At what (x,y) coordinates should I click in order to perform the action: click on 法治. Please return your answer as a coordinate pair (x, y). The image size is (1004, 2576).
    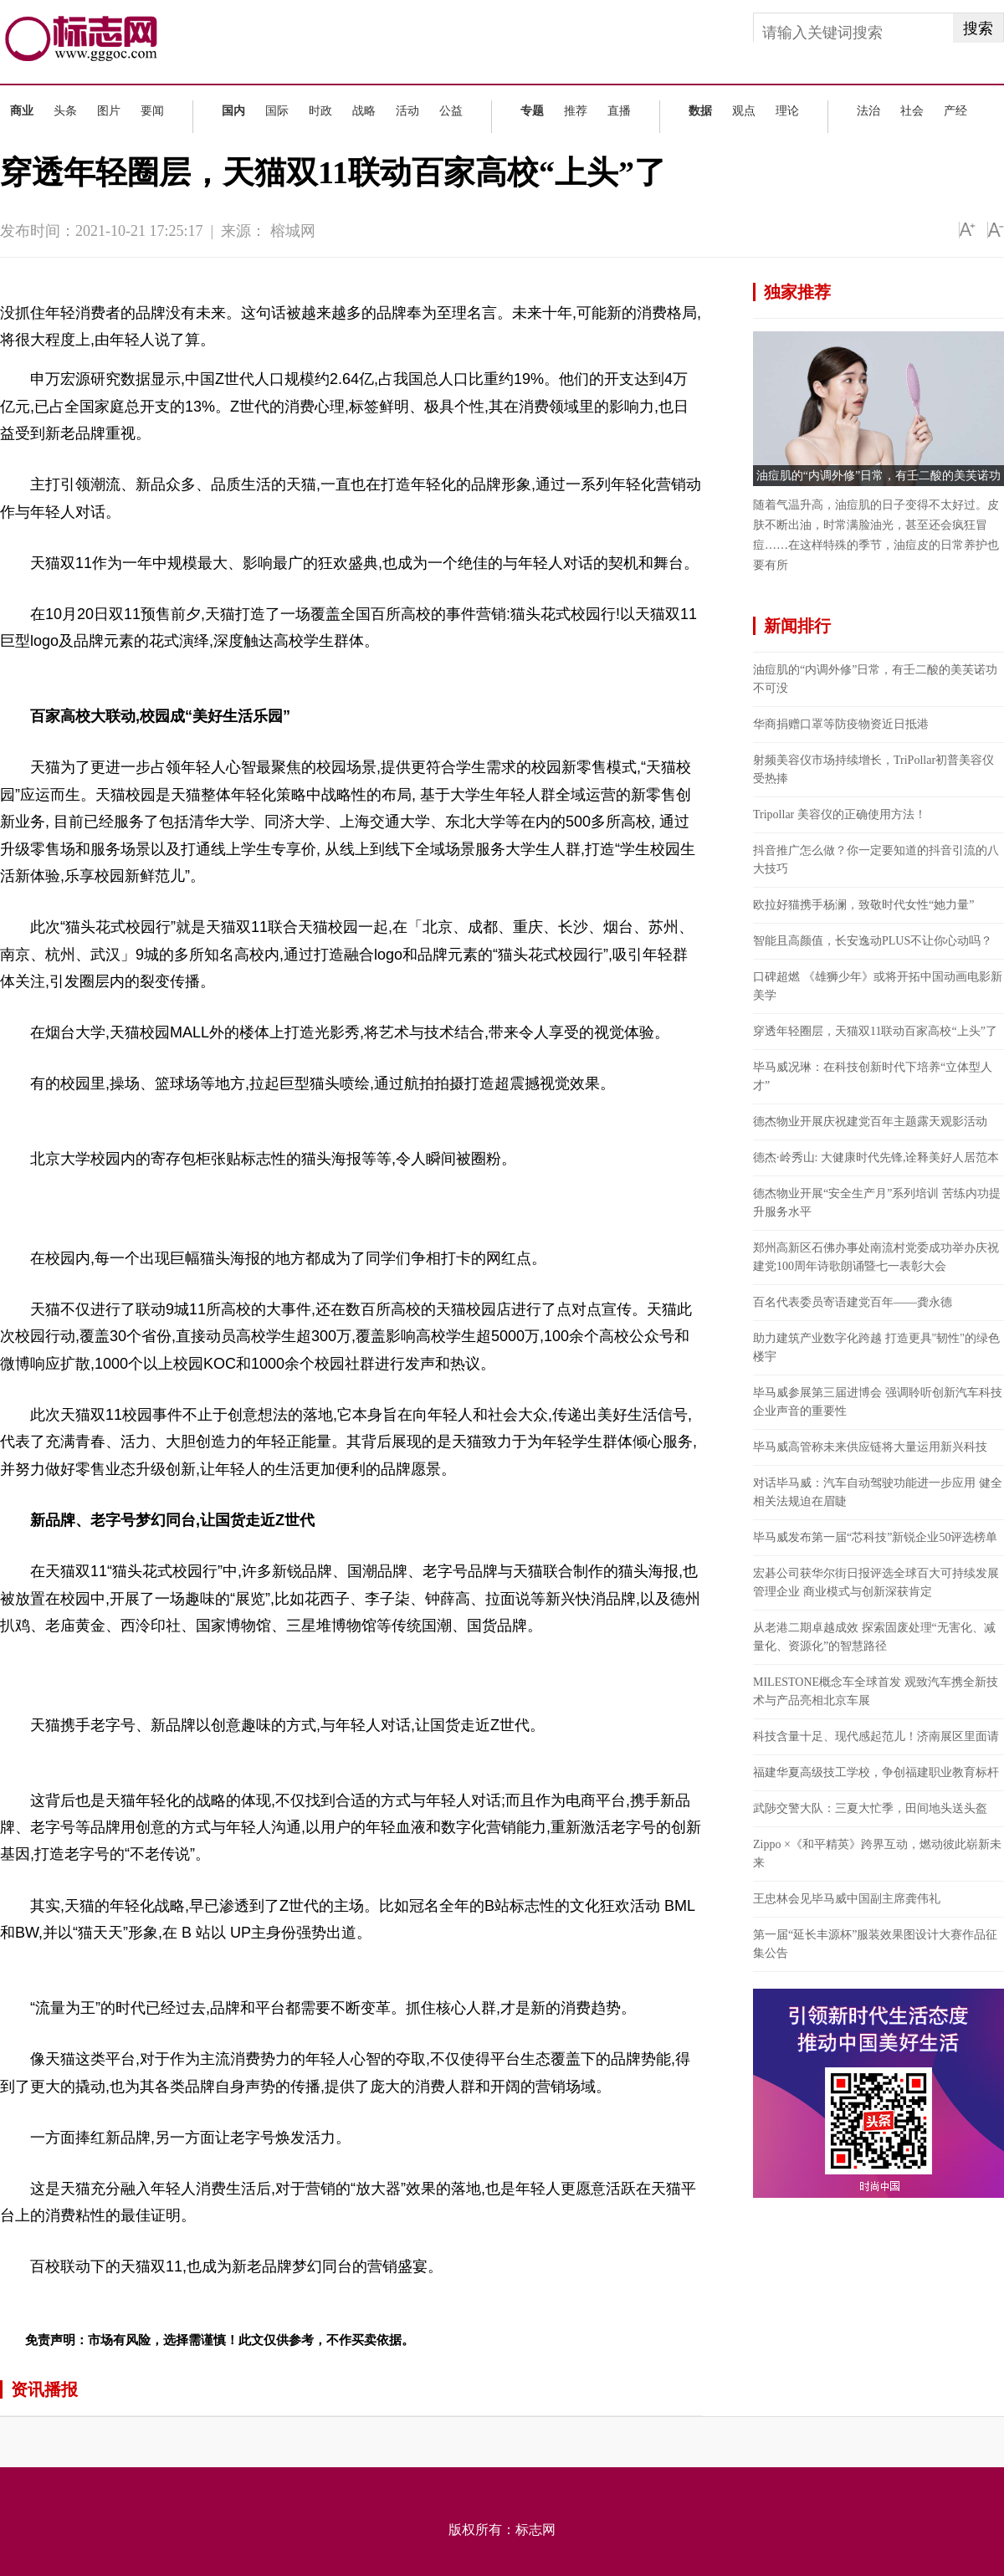
    Looking at the image, I should click on (868, 111).